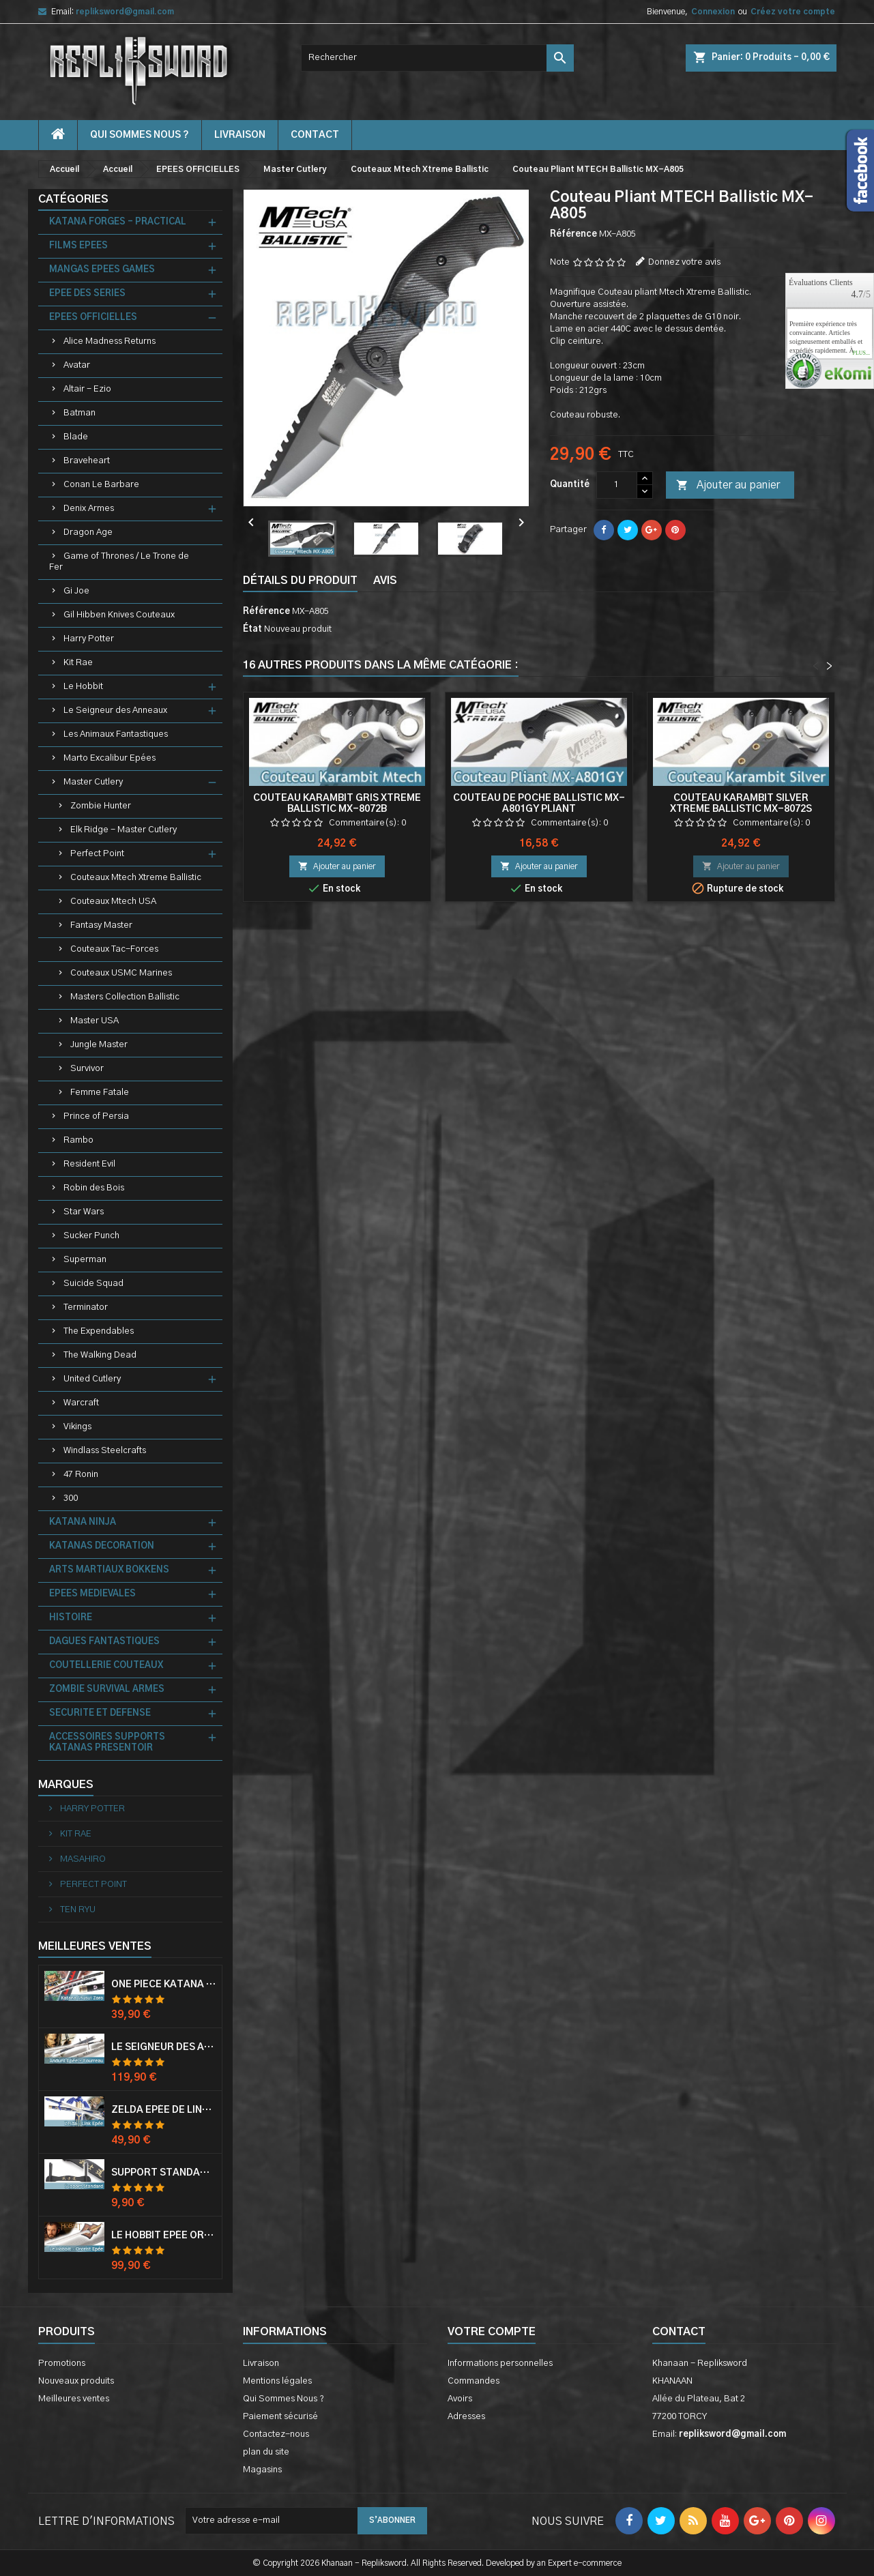 The image size is (874, 2576). Describe the element at coordinates (85, 1307) in the screenshot. I see `Terminator` at that location.